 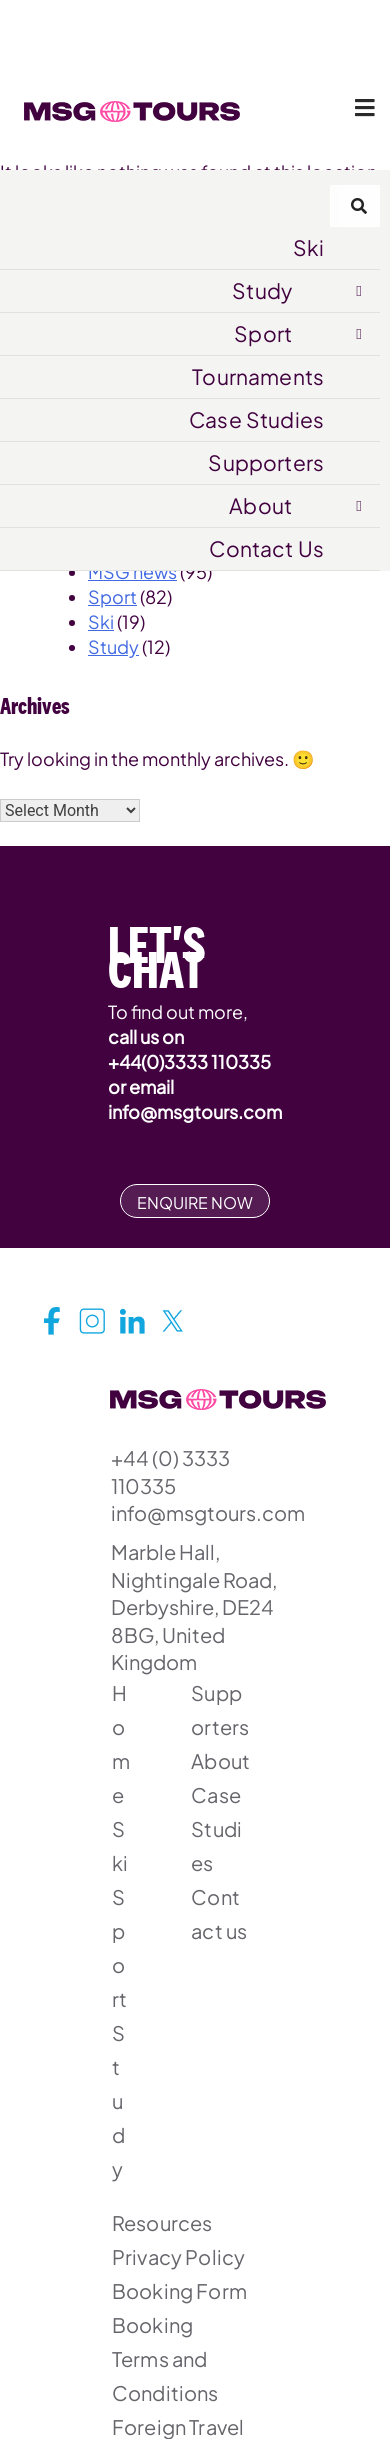 I want to click on Case Studies, so click(x=256, y=419).